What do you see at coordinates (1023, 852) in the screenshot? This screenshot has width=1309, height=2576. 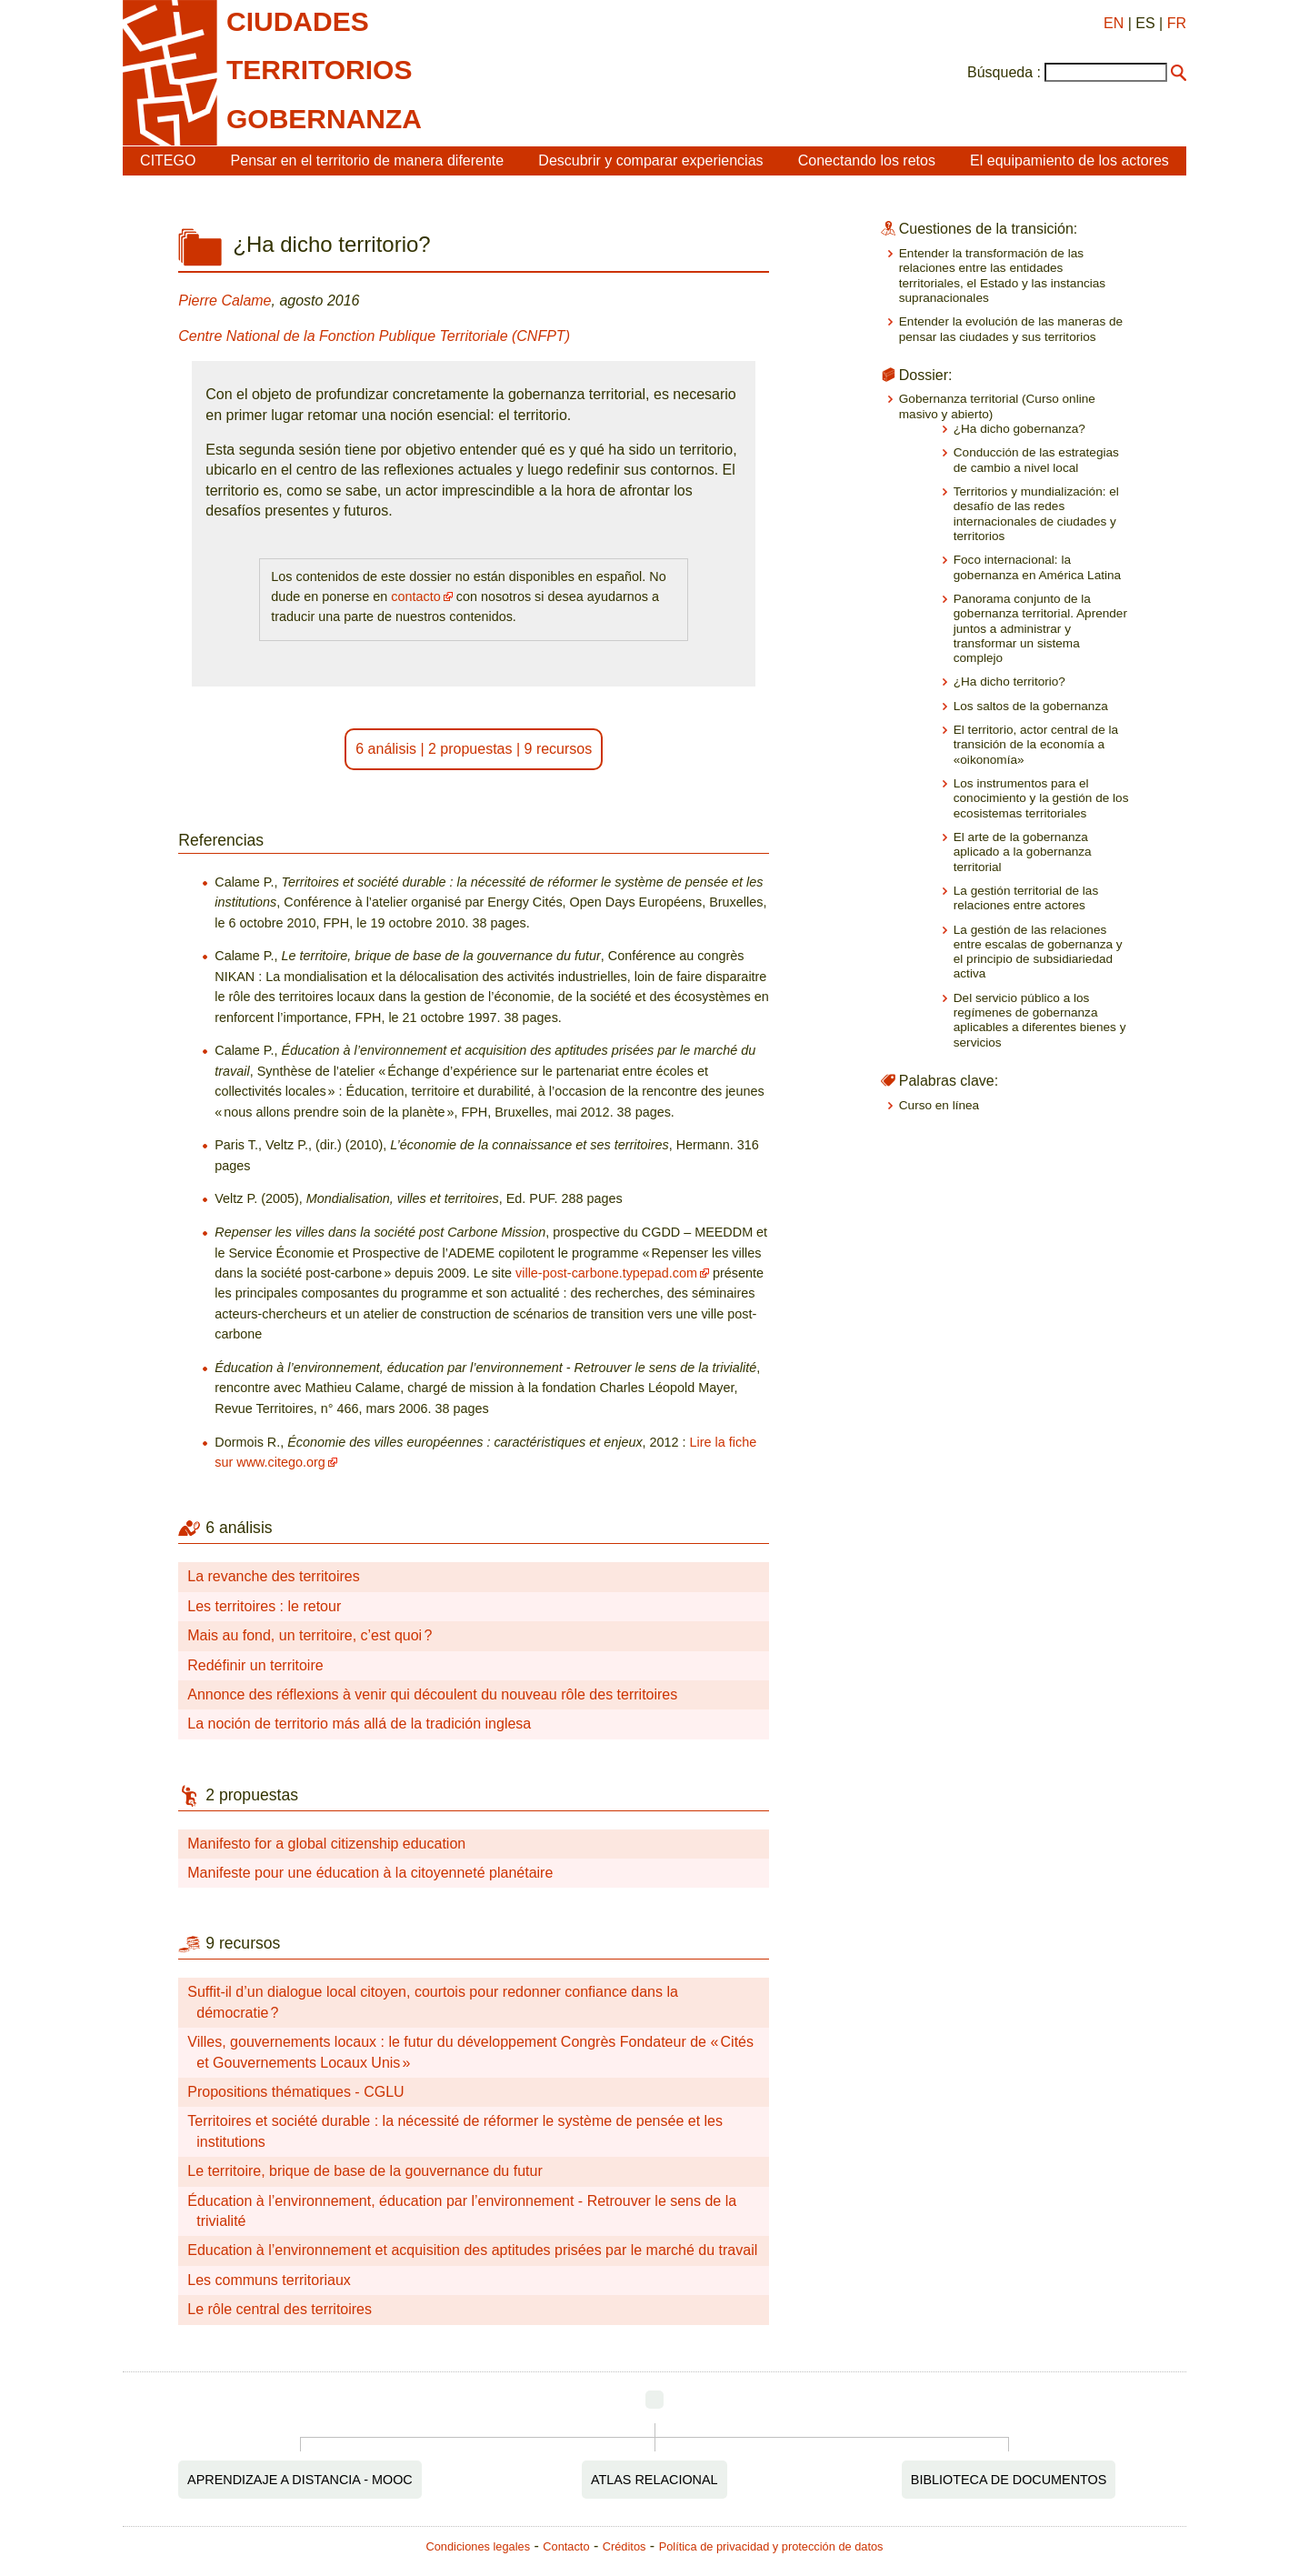 I see `El arte de la gobernanza aplicado a la gobernanza territorial` at bounding box center [1023, 852].